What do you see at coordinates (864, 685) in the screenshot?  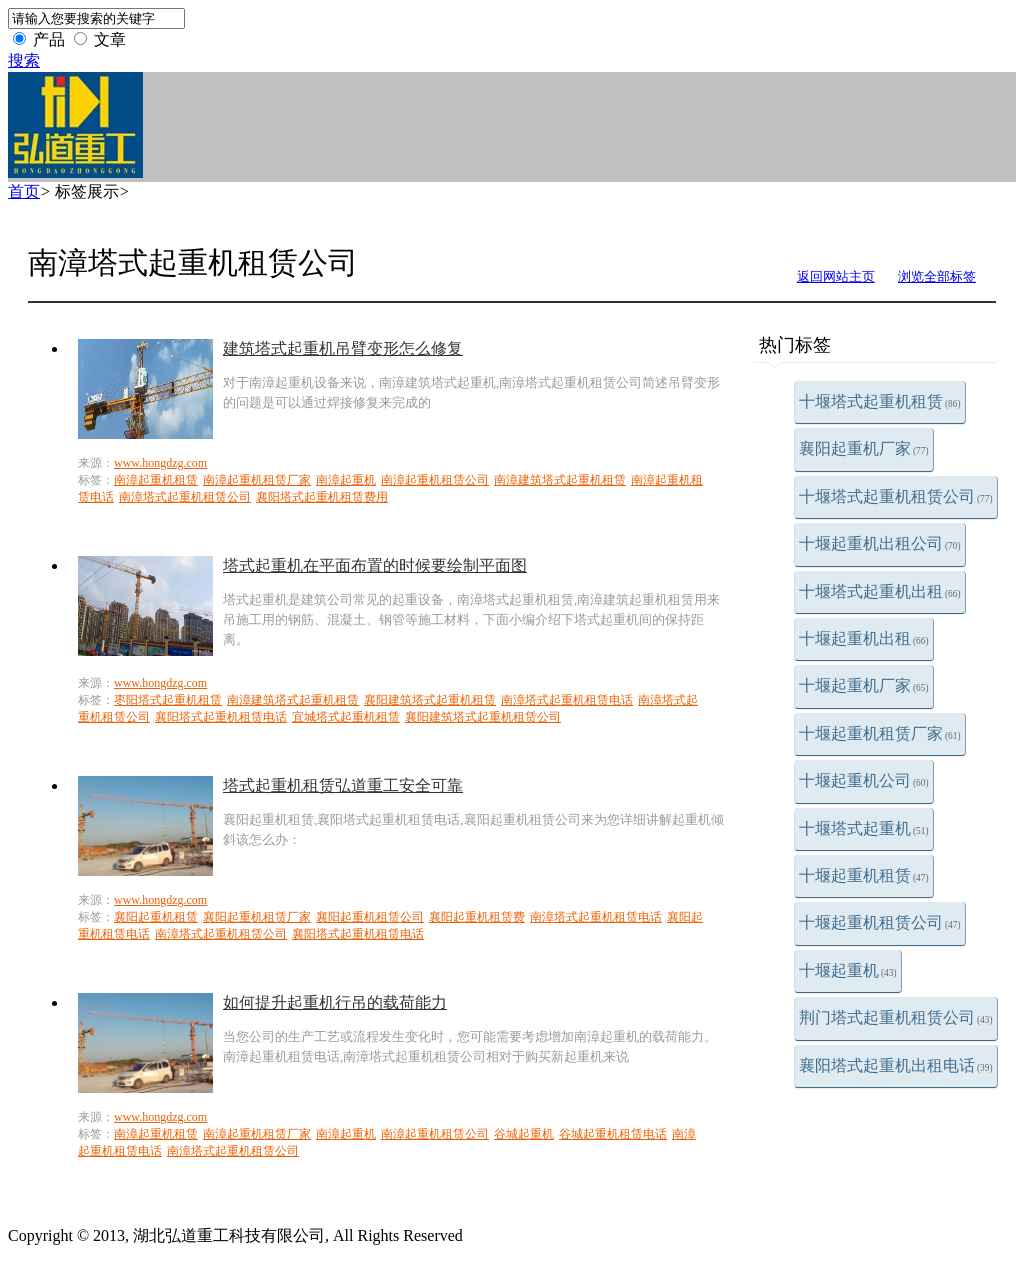 I see `十堰起重机厂家` at bounding box center [864, 685].